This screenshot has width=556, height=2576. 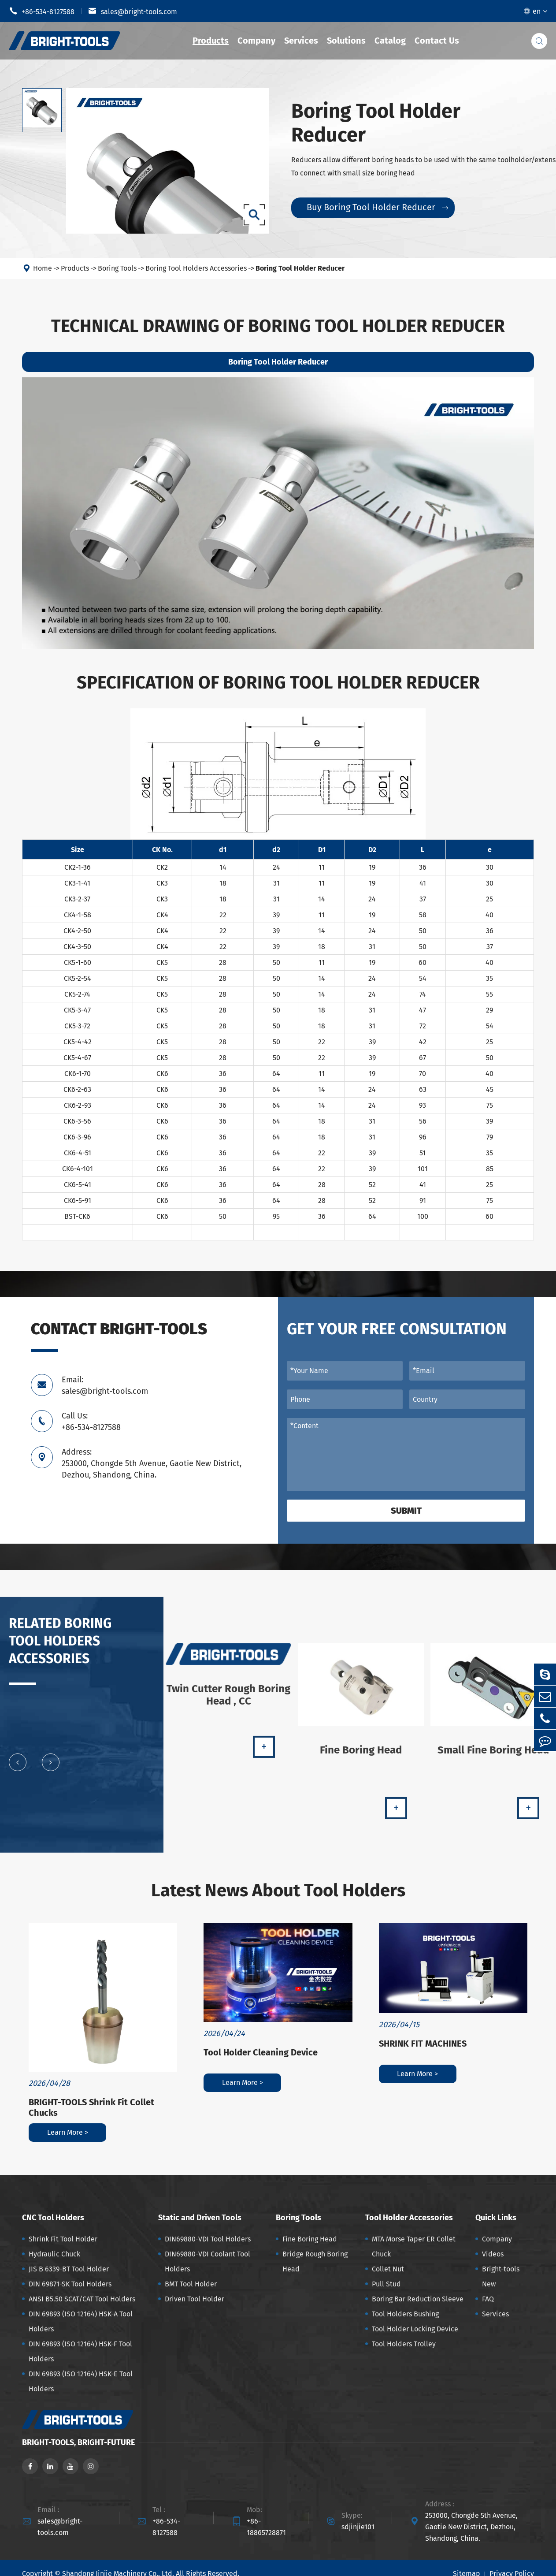 What do you see at coordinates (406, 1510) in the screenshot?
I see `Submit` at bounding box center [406, 1510].